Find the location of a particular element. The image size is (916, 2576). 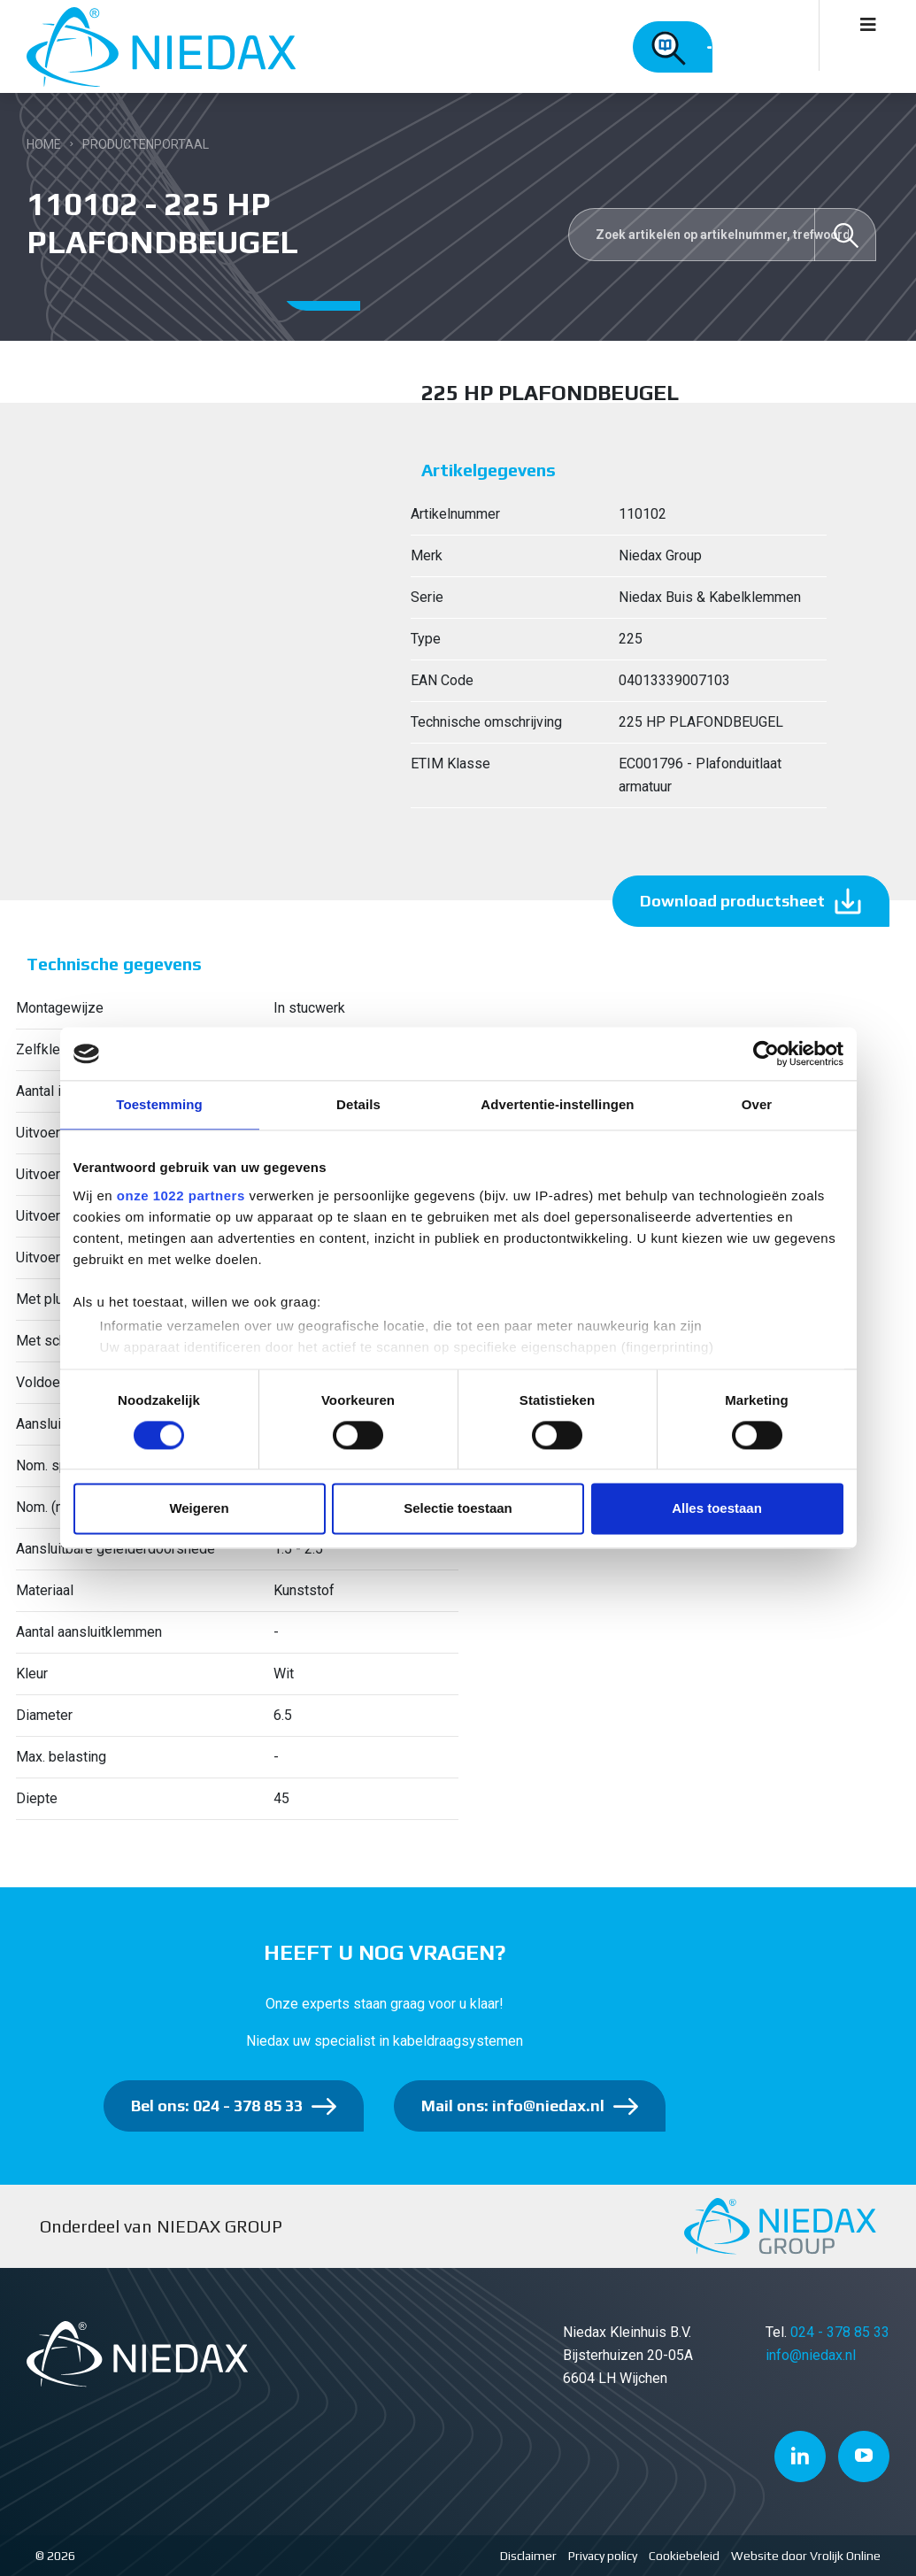

Toestemming [tab] is located at coordinates (159, 1104).